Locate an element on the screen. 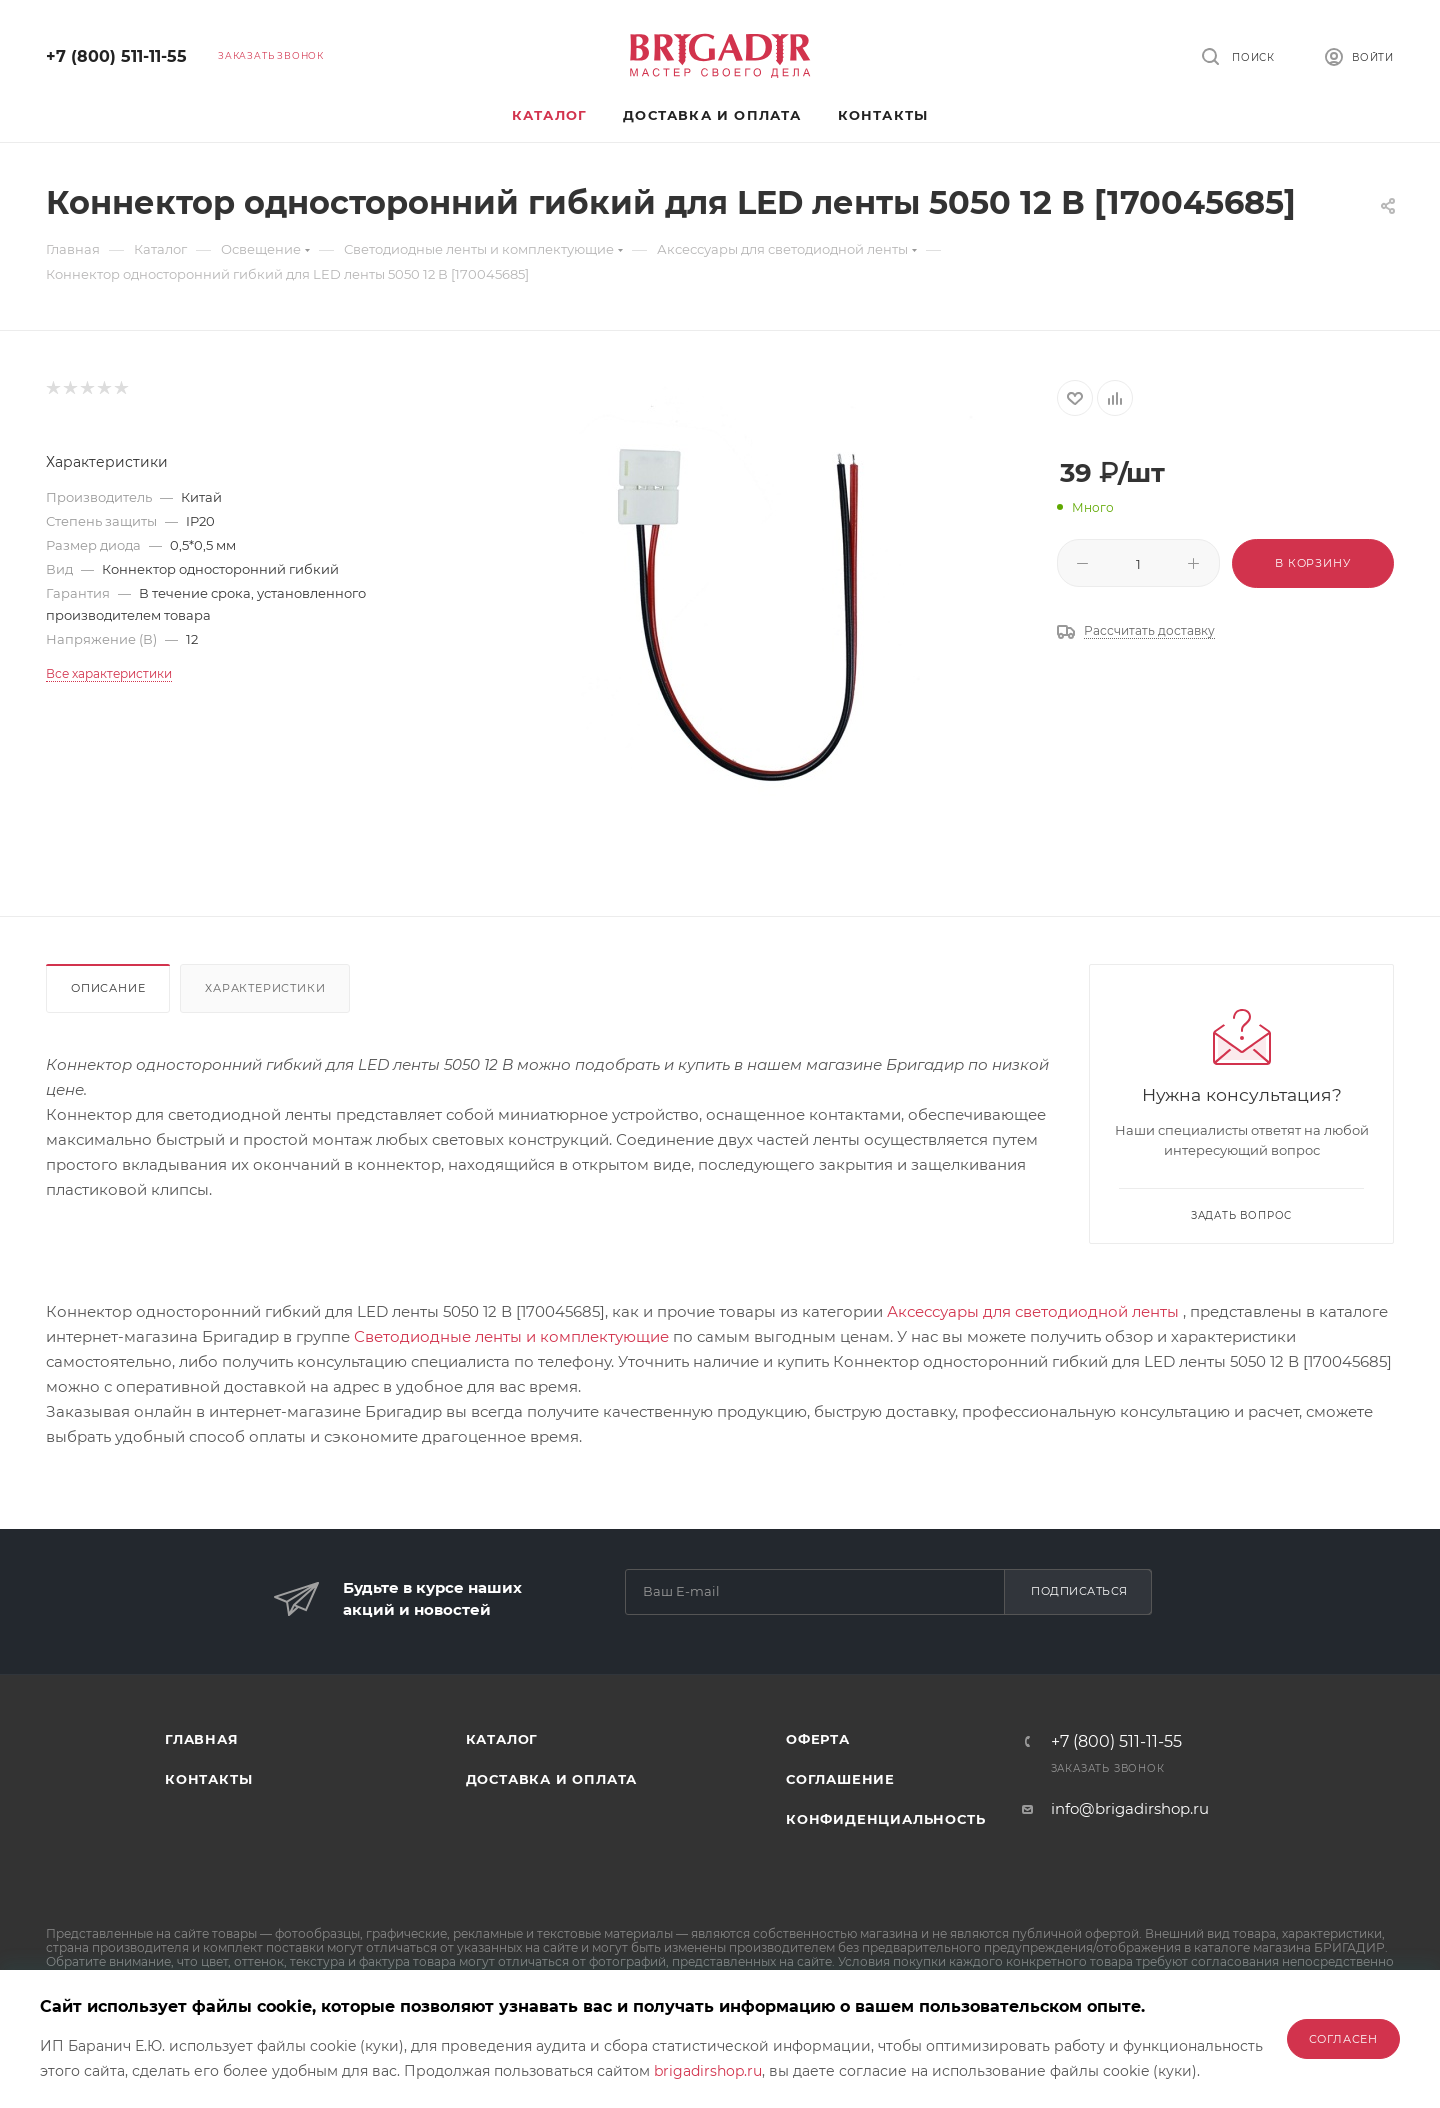 The image size is (1440, 2108). brigadirshop.ru is located at coordinates (708, 2071).